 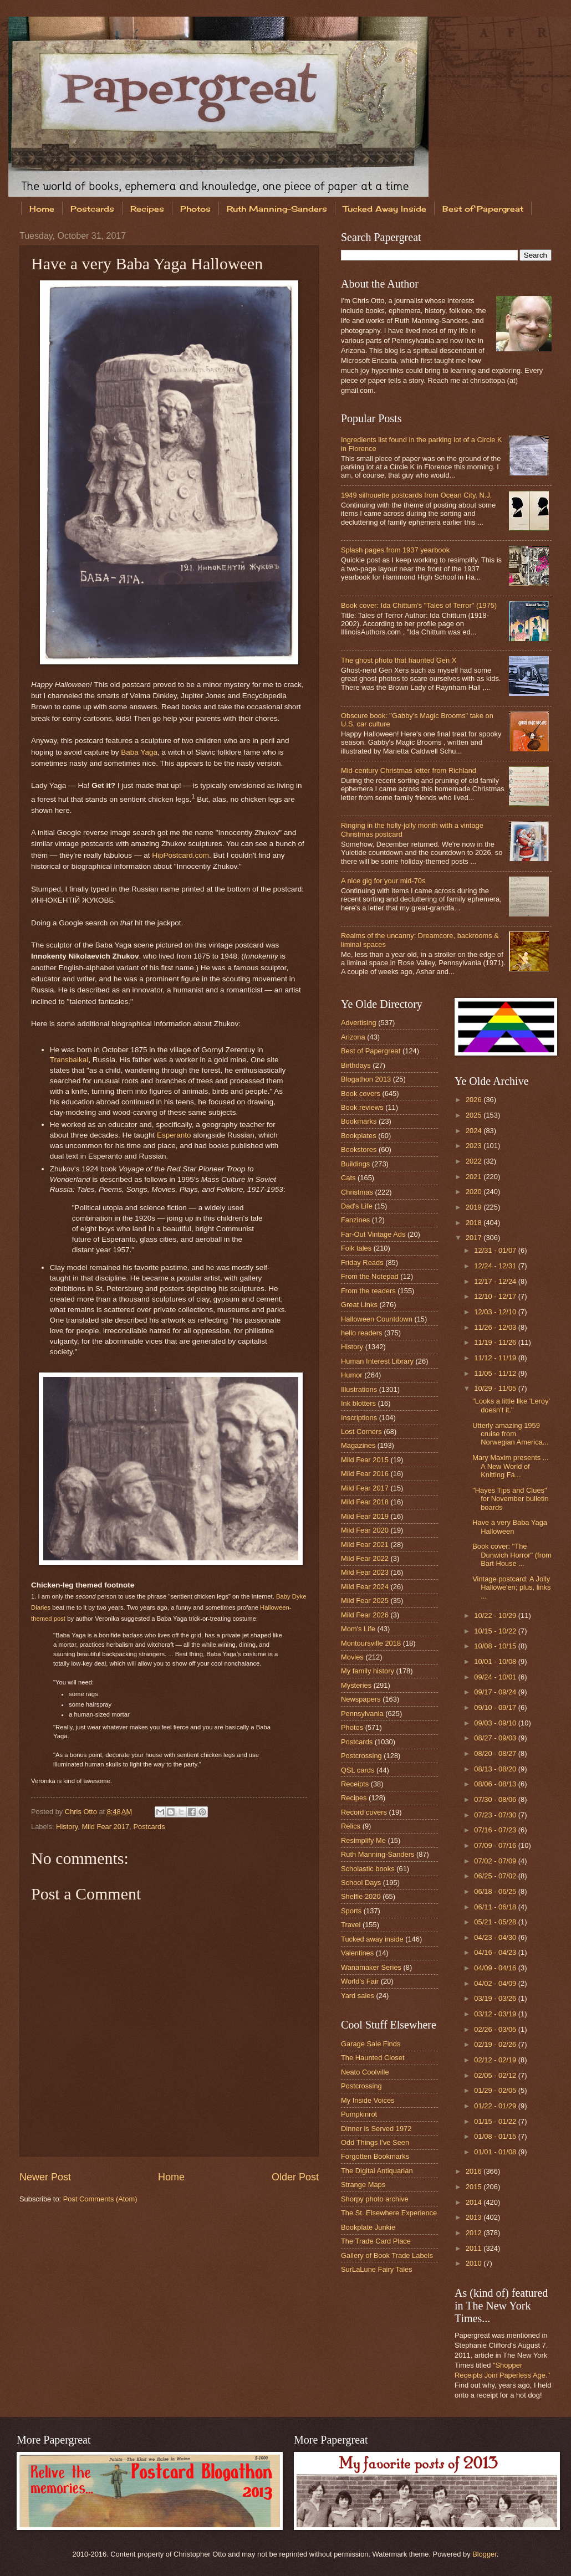 I want to click on Great Links, so click(x=359, y=1304).